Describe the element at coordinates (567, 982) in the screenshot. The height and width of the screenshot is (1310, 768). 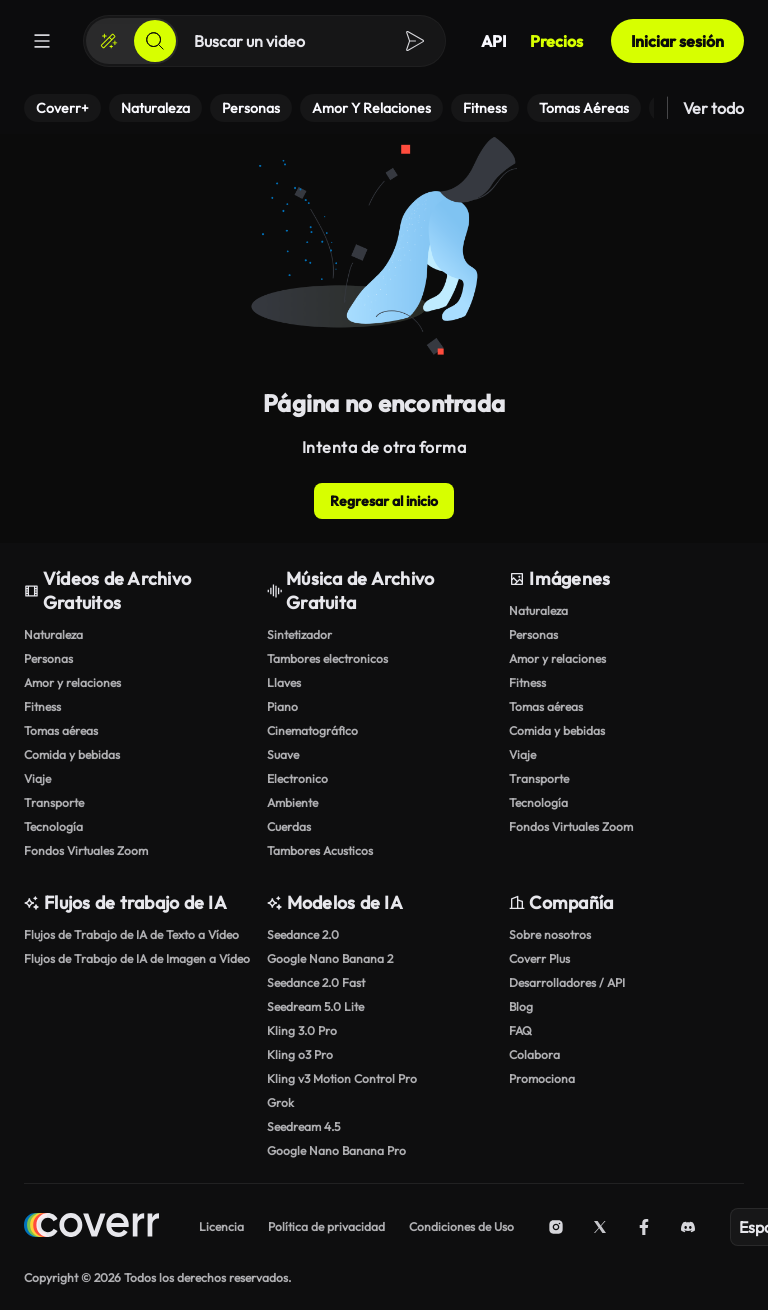
I see `Desarrolladores / API` at that location.